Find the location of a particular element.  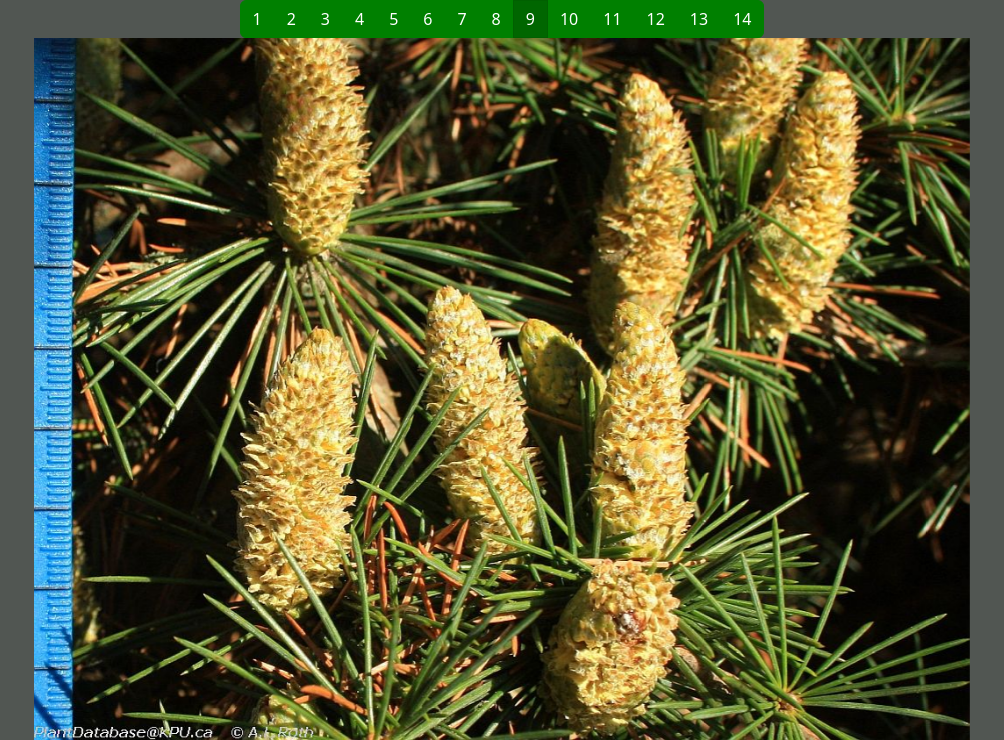

12 is located at coordinates (656, 19).